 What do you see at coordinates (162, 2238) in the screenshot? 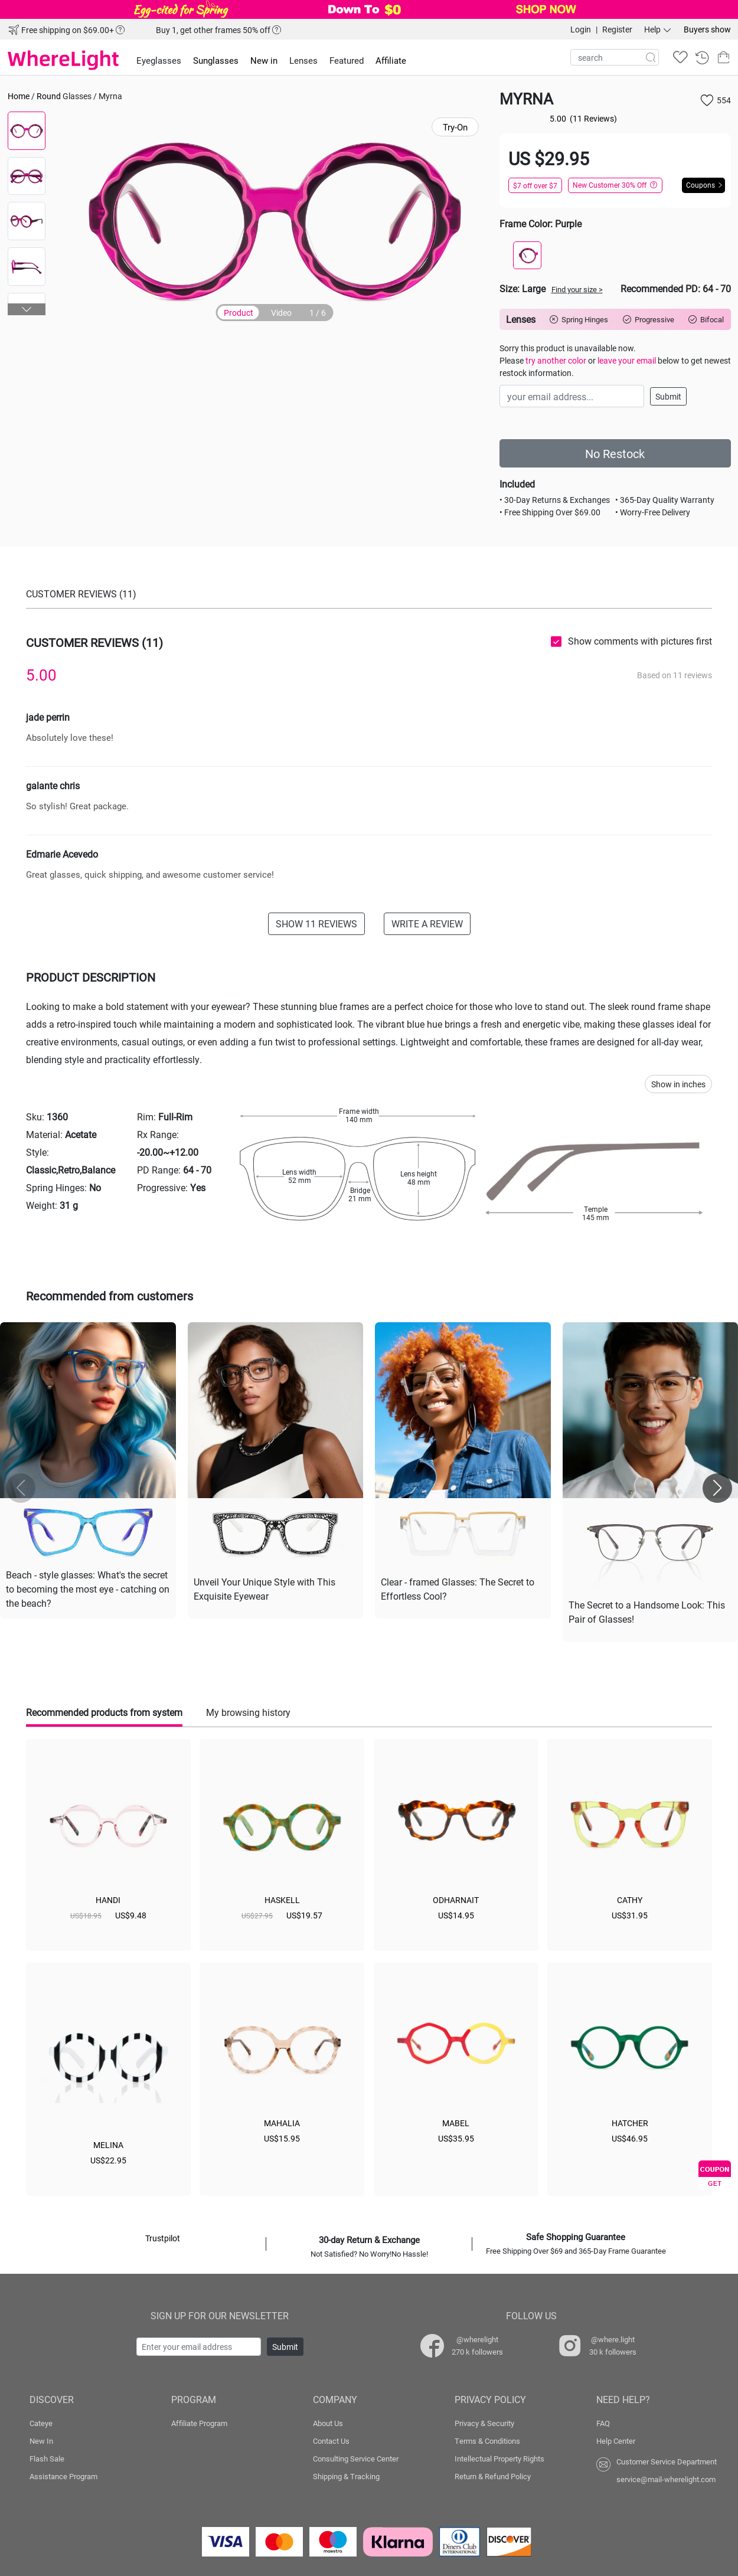
I see `Trustpilot` at bounding box center [162, 2238].